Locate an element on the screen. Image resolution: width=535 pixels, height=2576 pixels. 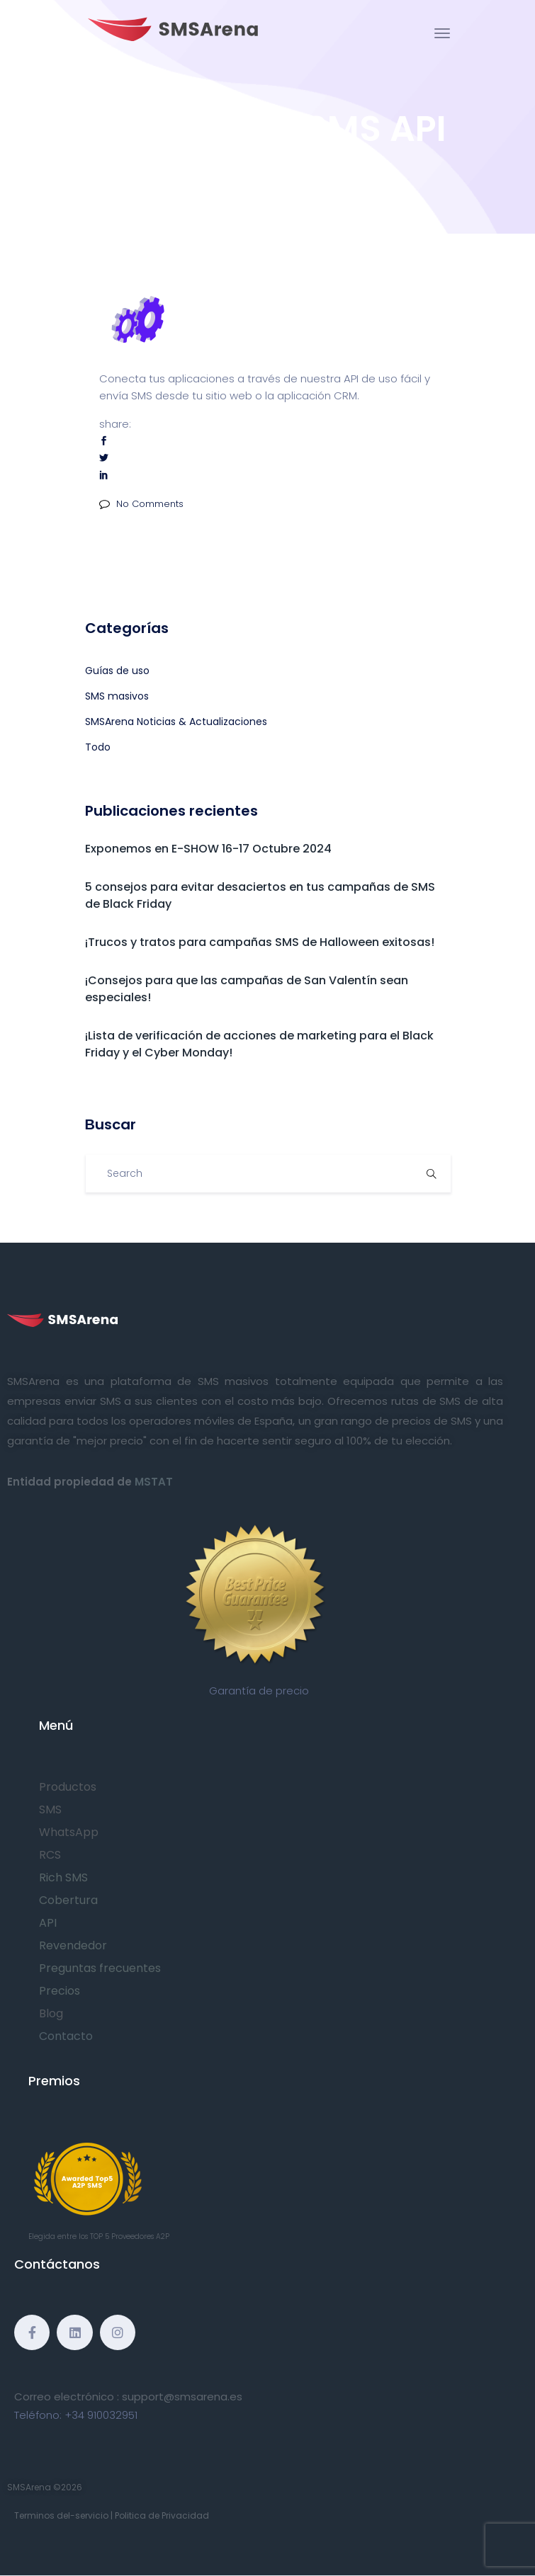
[Toggle navigation] is located at coordinates (442, 33).